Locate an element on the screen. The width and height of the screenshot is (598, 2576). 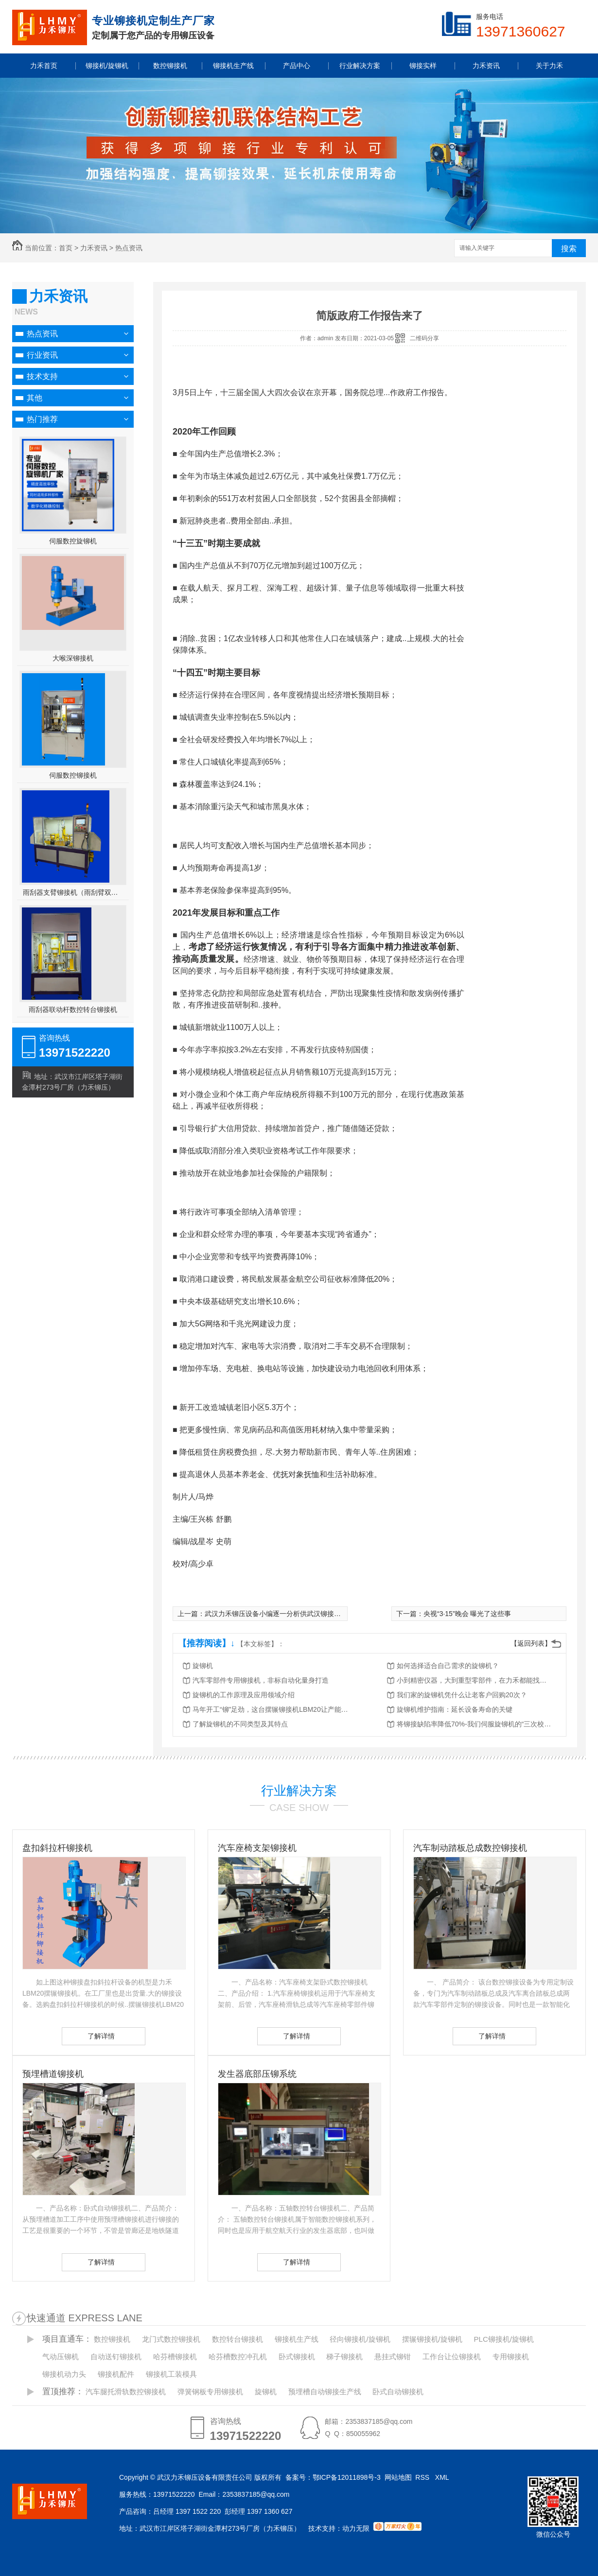
武汉力禾铆压设备小编逐一分析供武汉铆接机的优势和劣势！ is located at coordinates (296, 1614).